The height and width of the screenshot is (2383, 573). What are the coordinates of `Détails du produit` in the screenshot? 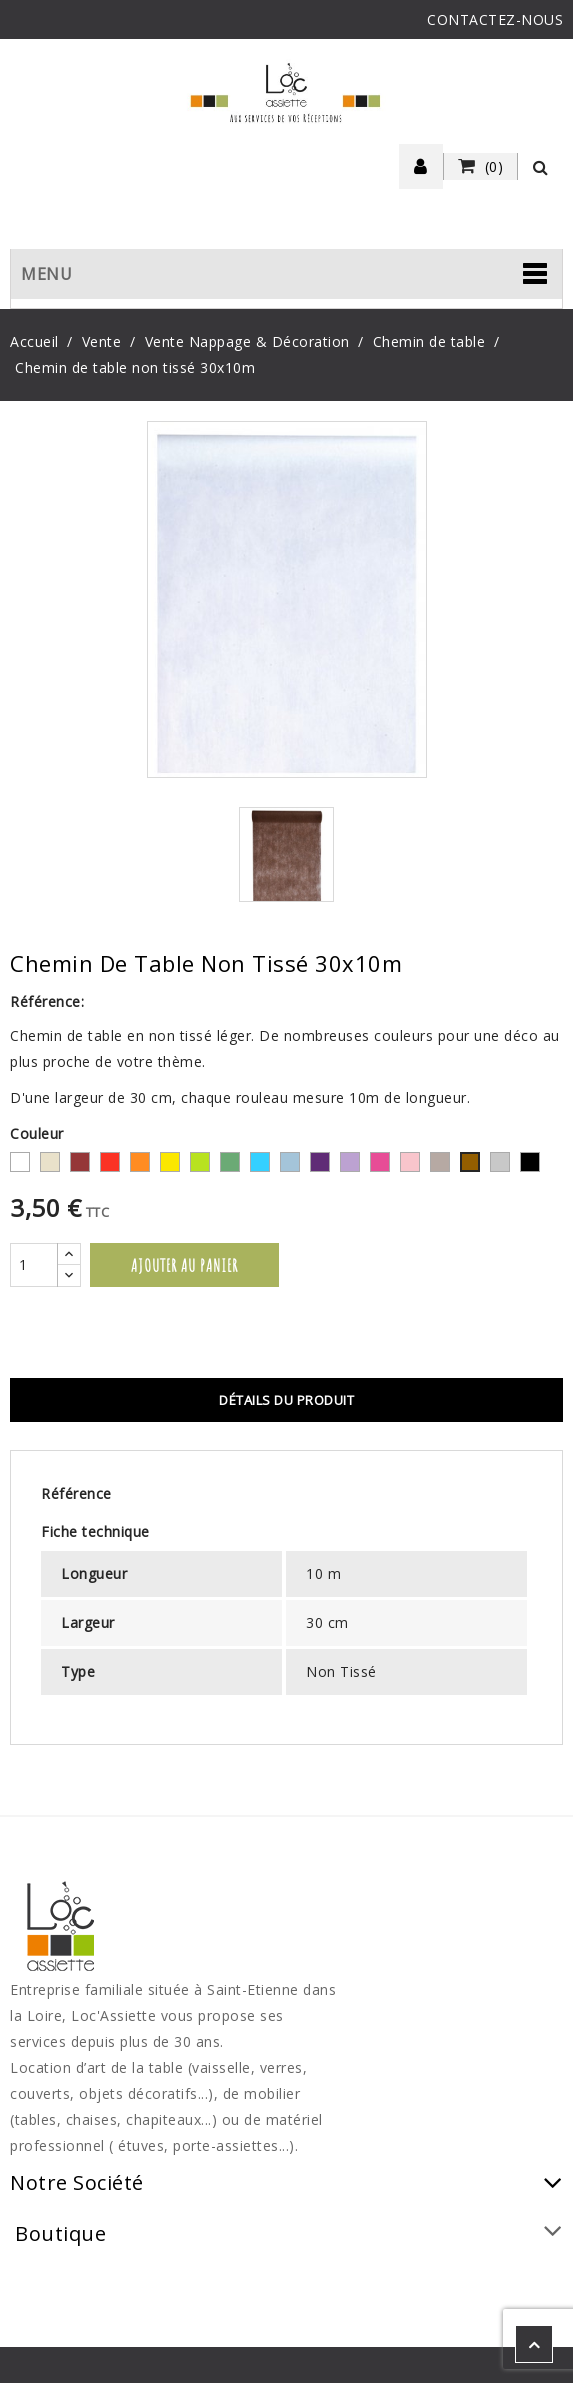 It's located at (286, 1400).